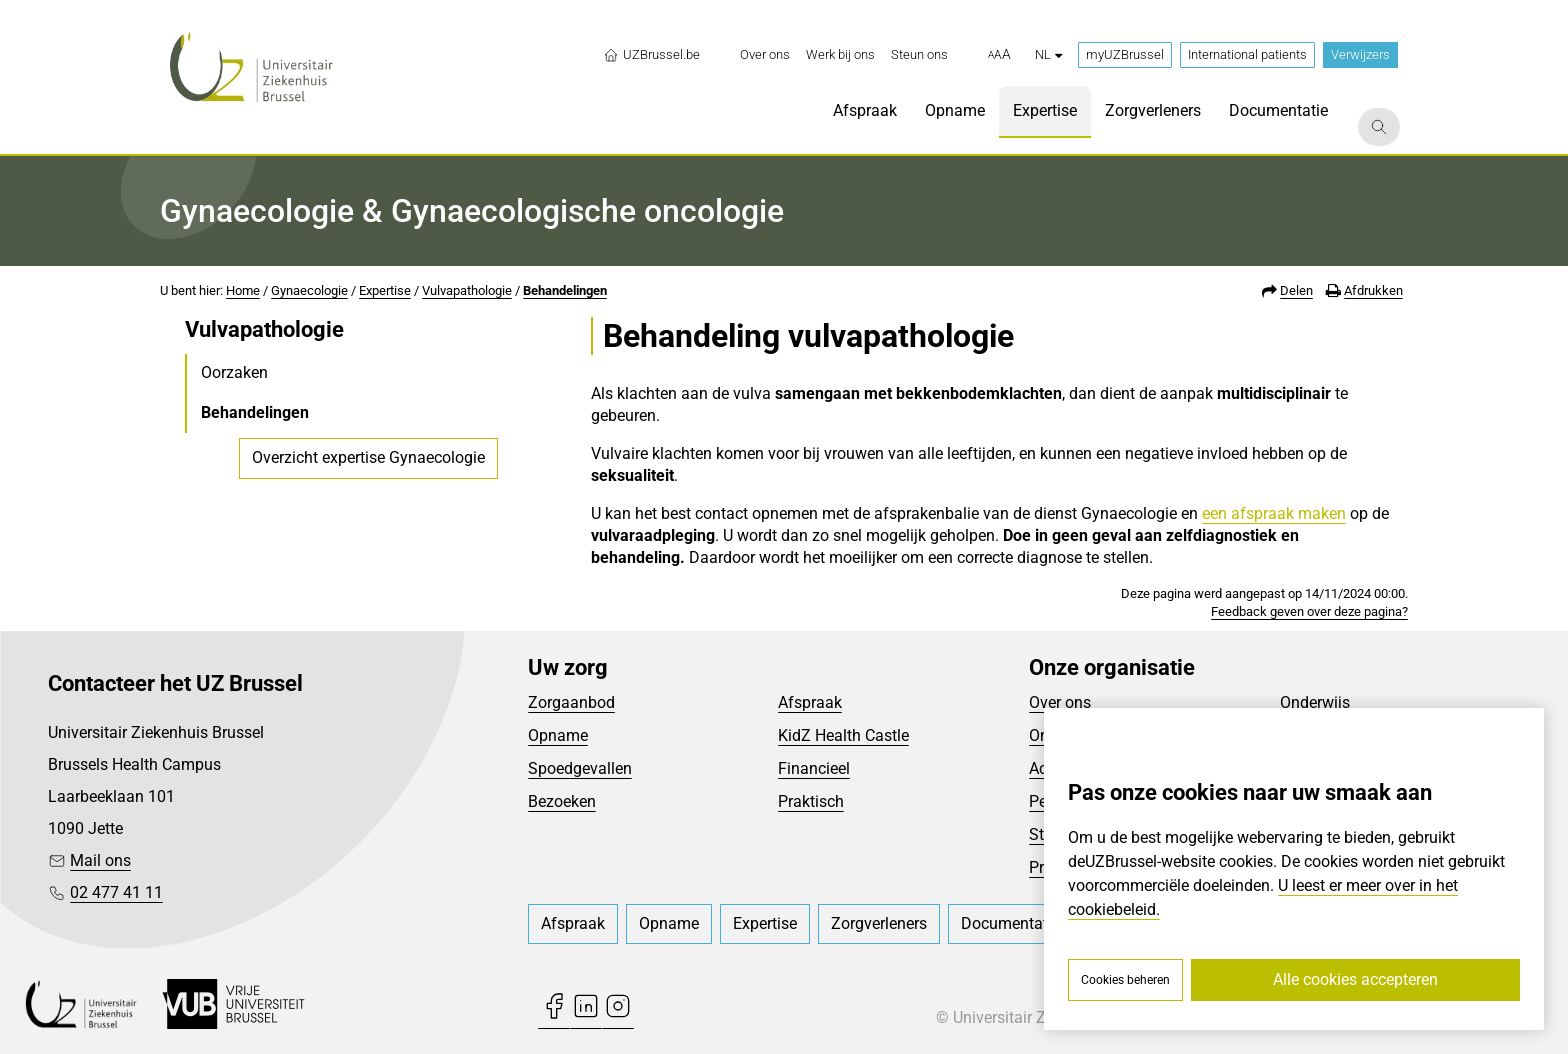 The image size is (1568, 1054). Describe the element at coordinates (467, 290) in the screenshot. I see `Vulvapathologie` at that location.